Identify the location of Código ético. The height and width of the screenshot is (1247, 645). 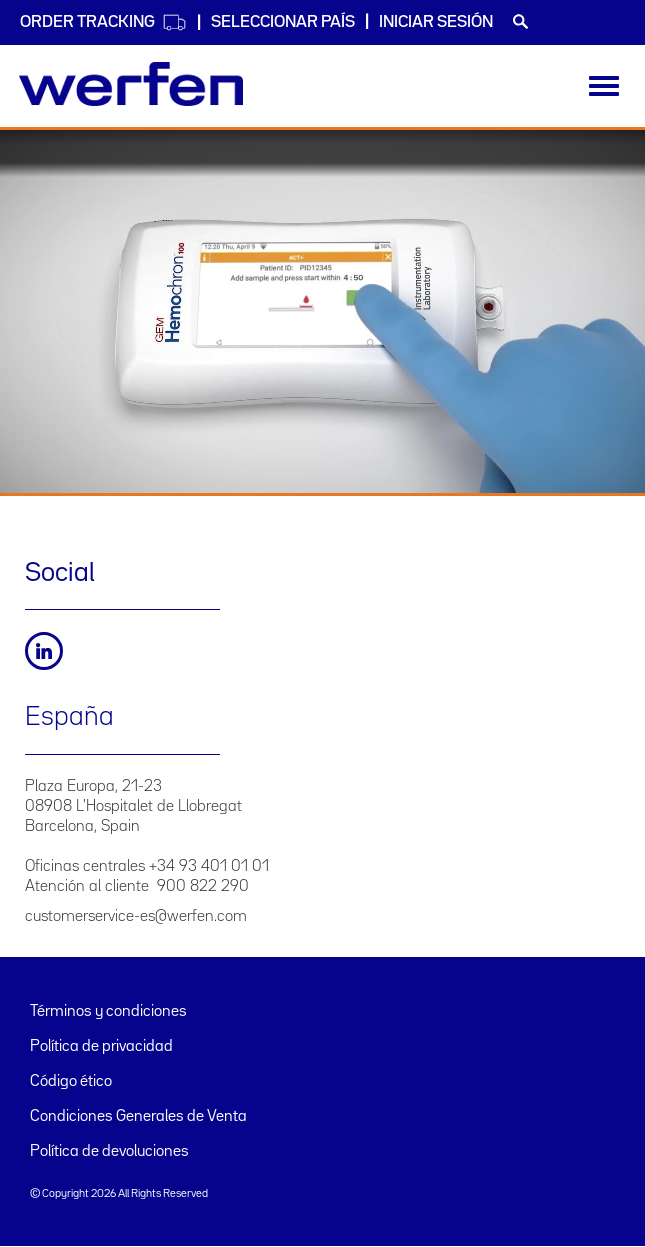
(71, 1082).